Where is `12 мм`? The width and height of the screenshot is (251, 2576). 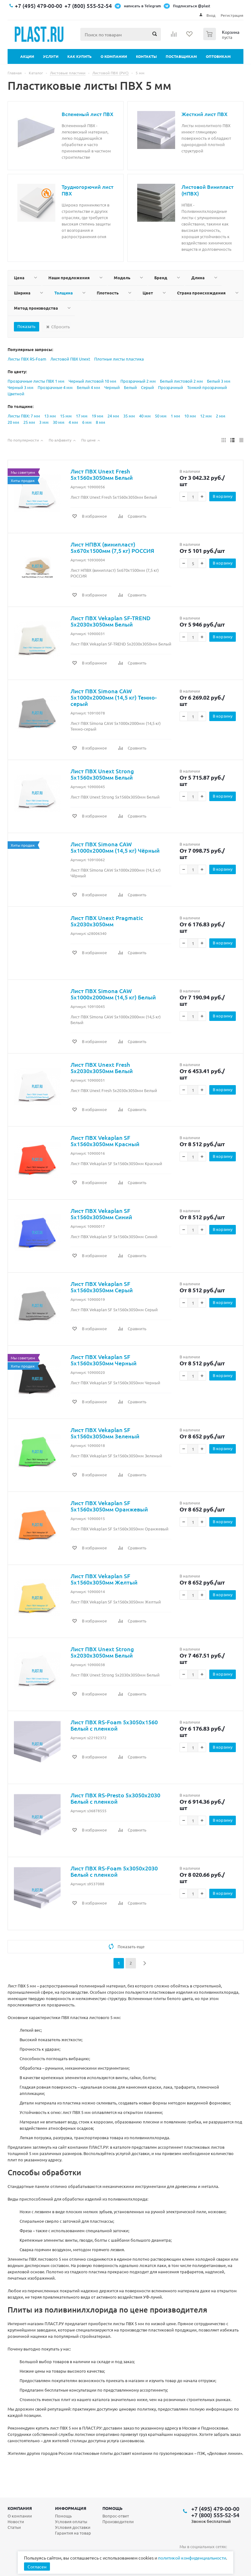
12 мм is located at coordinates (206, 415).